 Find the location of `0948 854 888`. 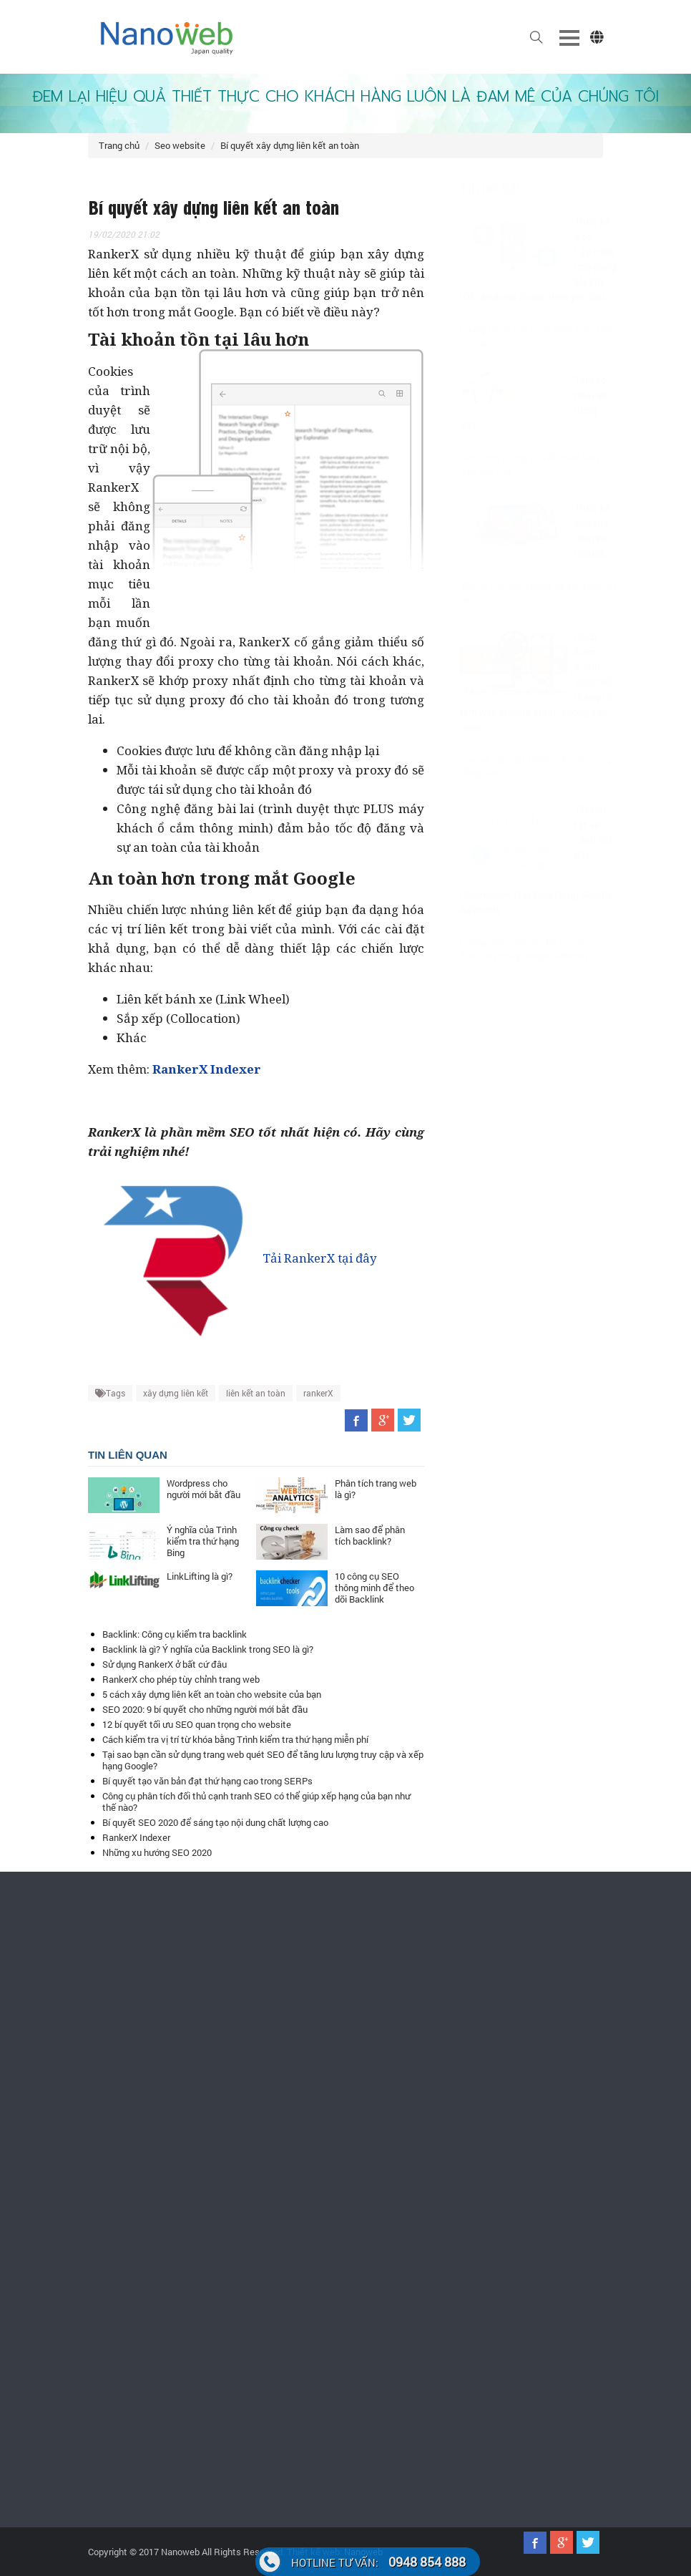

0948 854 888 is located at coordinates (378, 2561).